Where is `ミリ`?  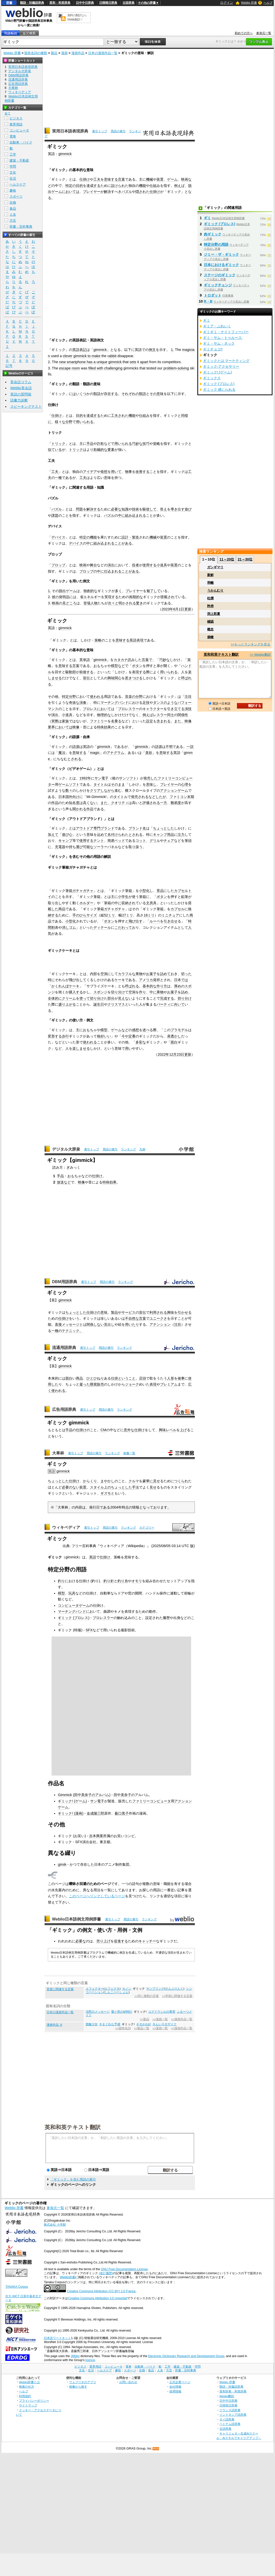
ミリ is located at coordinates (111, 915).